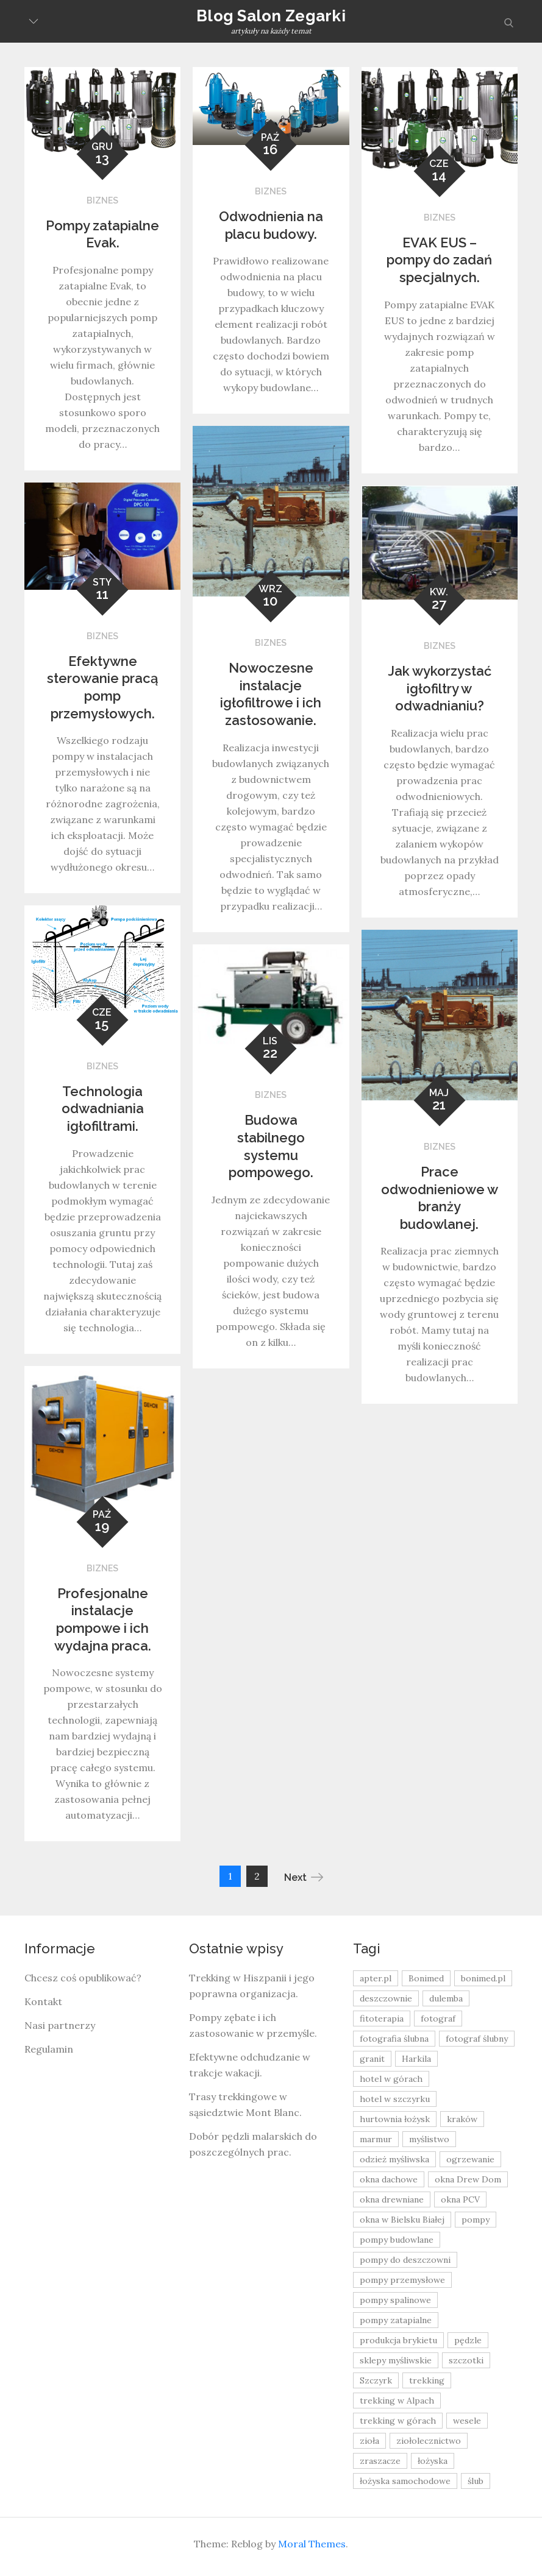 The height and width of the screenshot is (2576, 542). Describe the element at coordinates (460, 2199) in the screenshot. I see `okna PCV [okna PCV (9 elementów)]` at that location.